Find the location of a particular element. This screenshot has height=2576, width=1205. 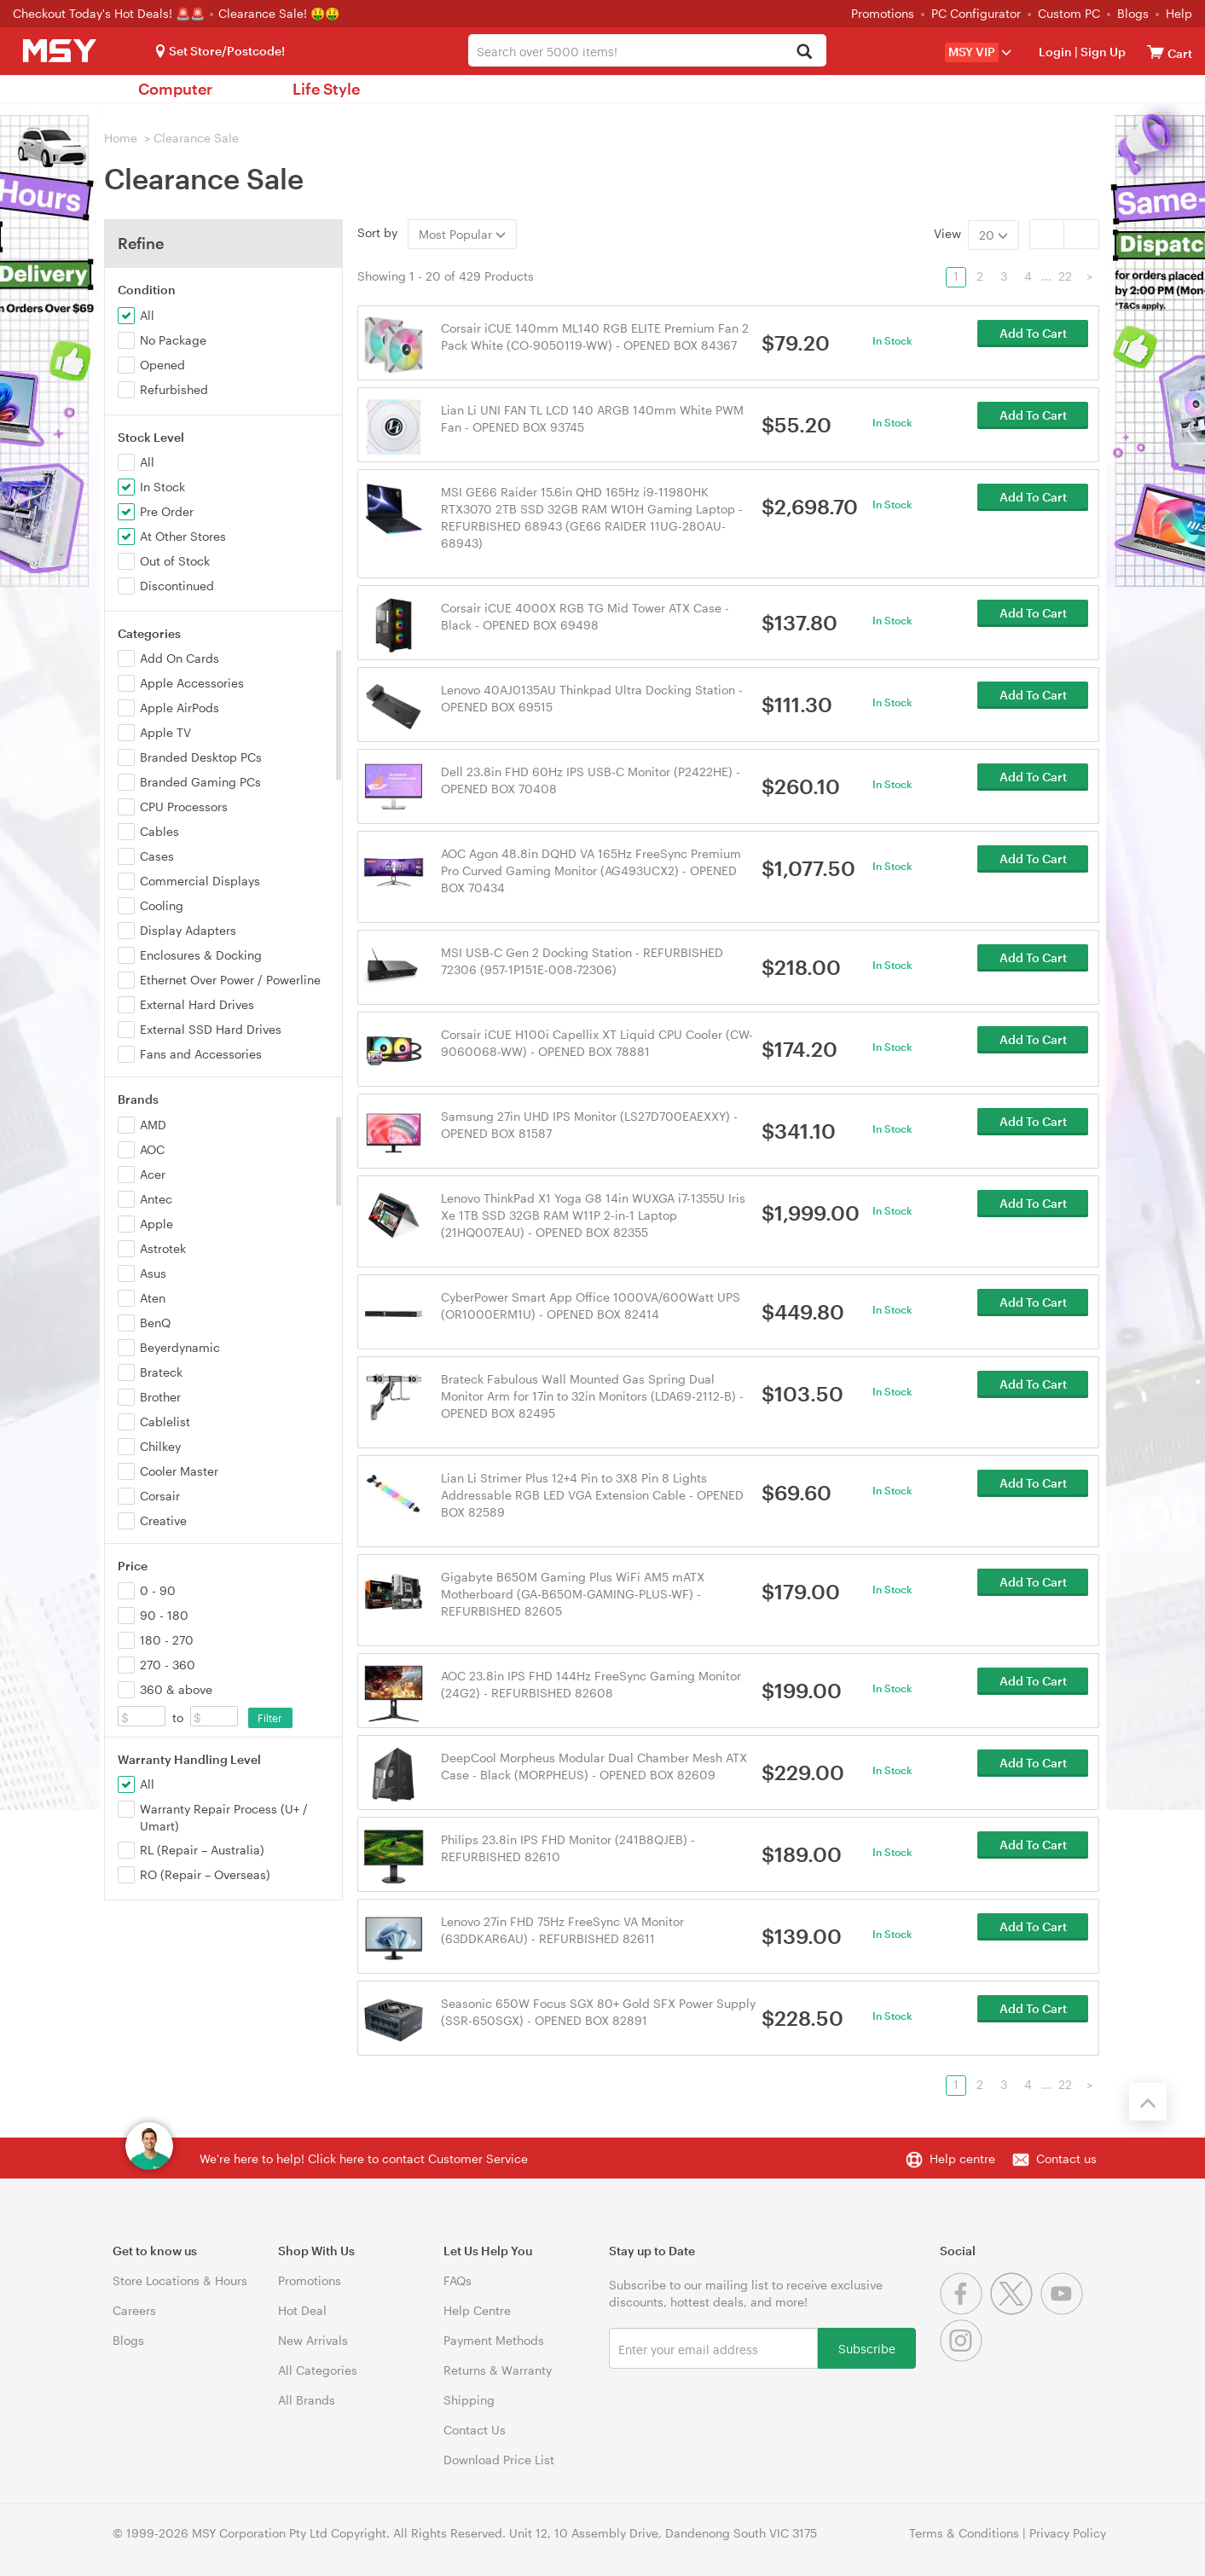

Shipping is located at coordinates (469, 2400).